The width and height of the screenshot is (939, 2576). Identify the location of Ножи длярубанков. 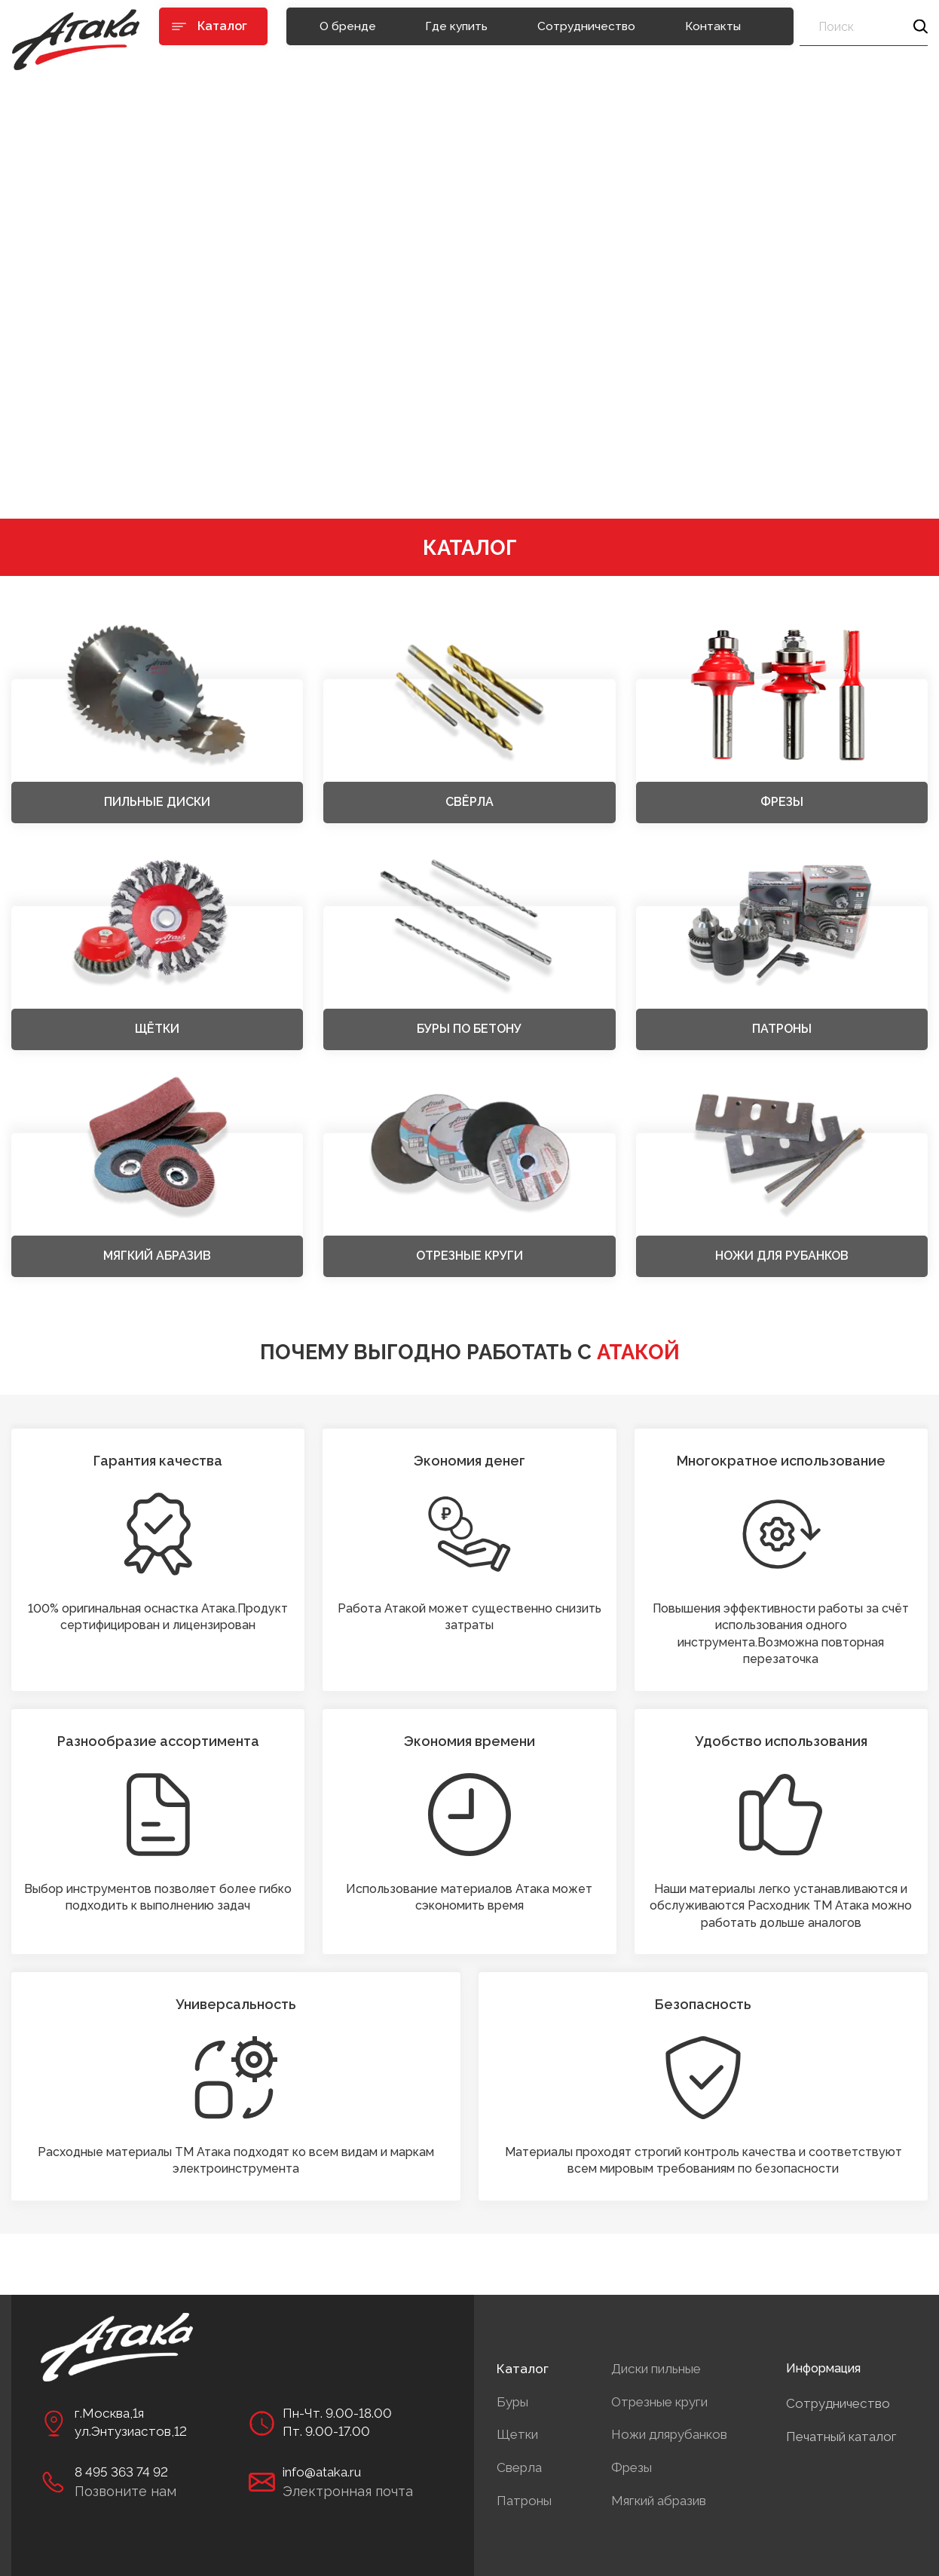
(669, 2434).